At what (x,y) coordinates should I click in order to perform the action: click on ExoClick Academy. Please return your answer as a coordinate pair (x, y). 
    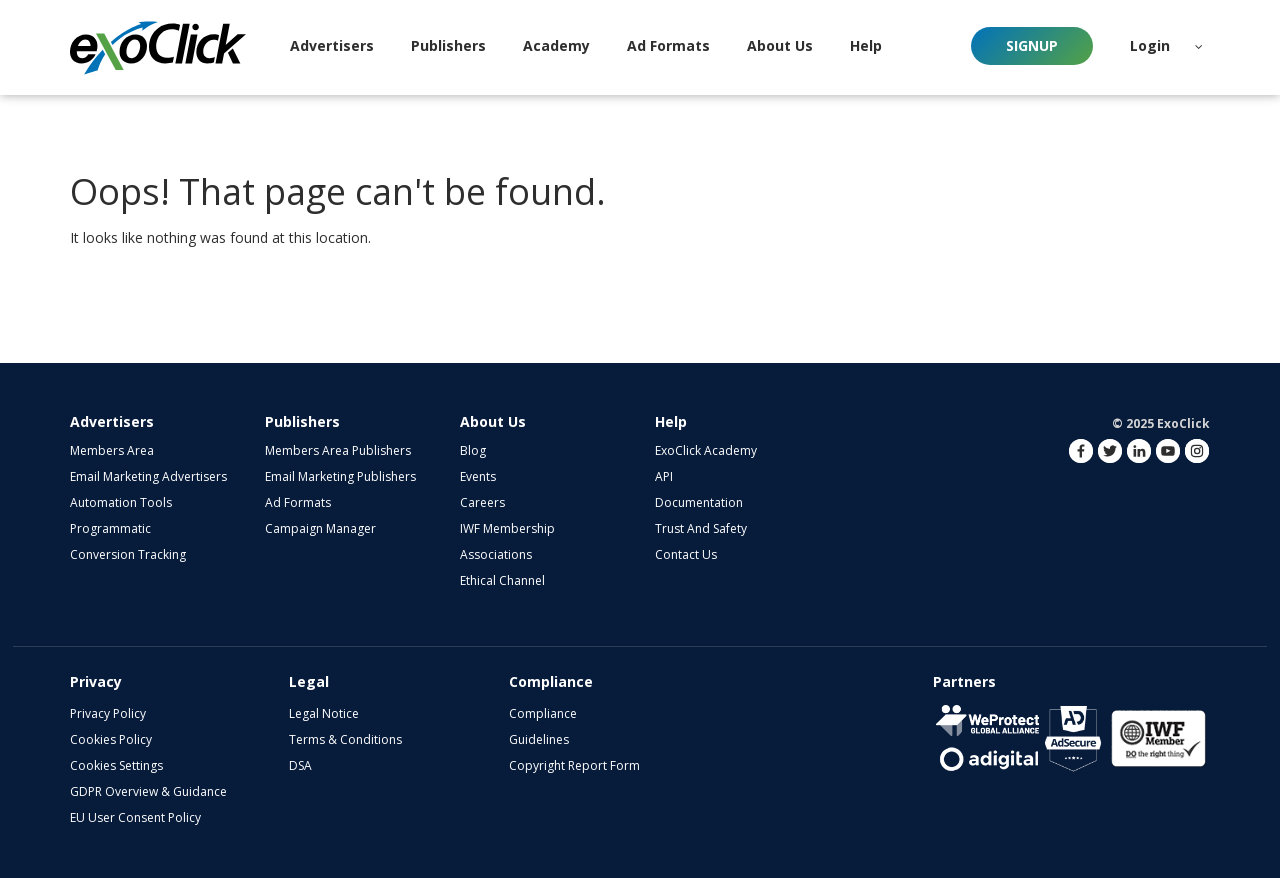
    Looking at the image, I should click on (706, 450).